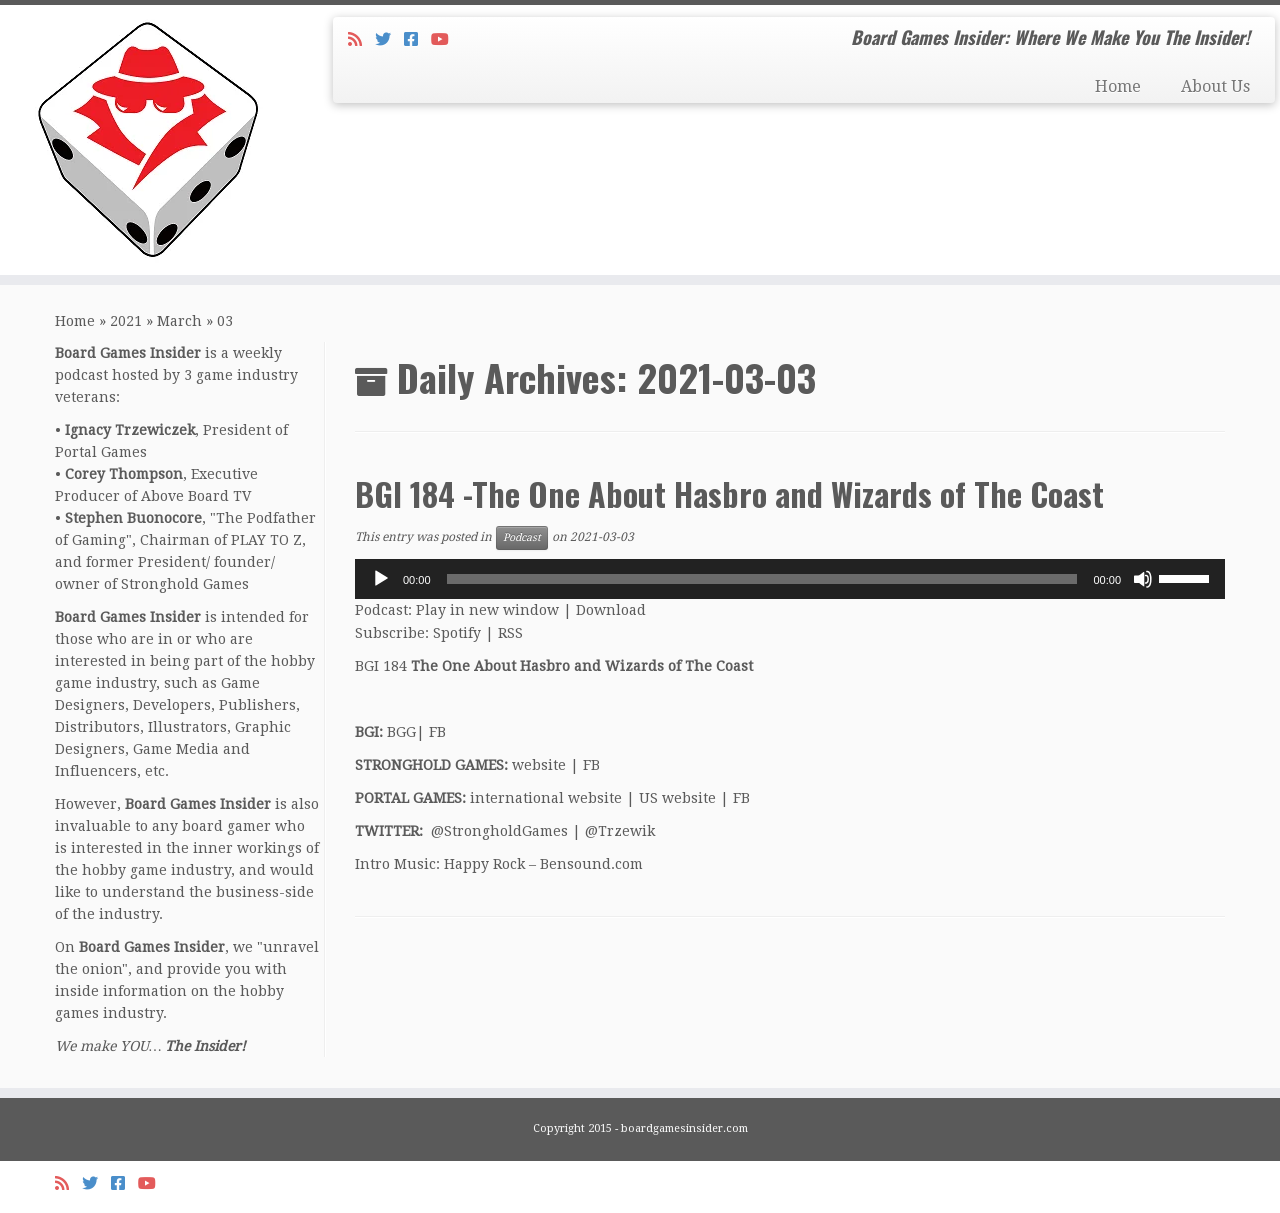 Image resolution: width=1280 pixels, height=1213 pixels. Describe the element at coordinates (487, 610) in the screenshot. I see `Play in new window` at that location.